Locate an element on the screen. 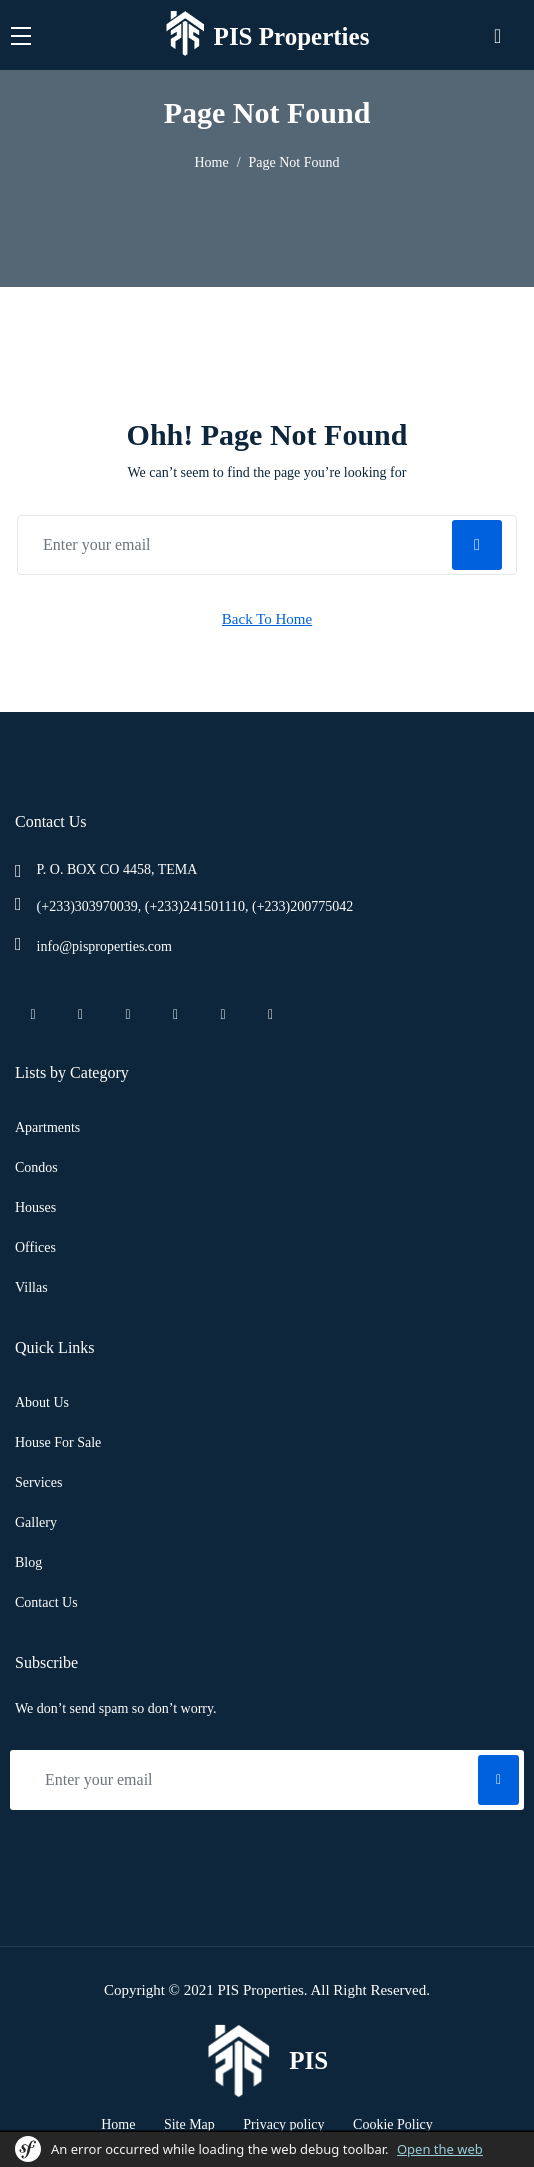  Offices is located at coordinates (35, 1247).